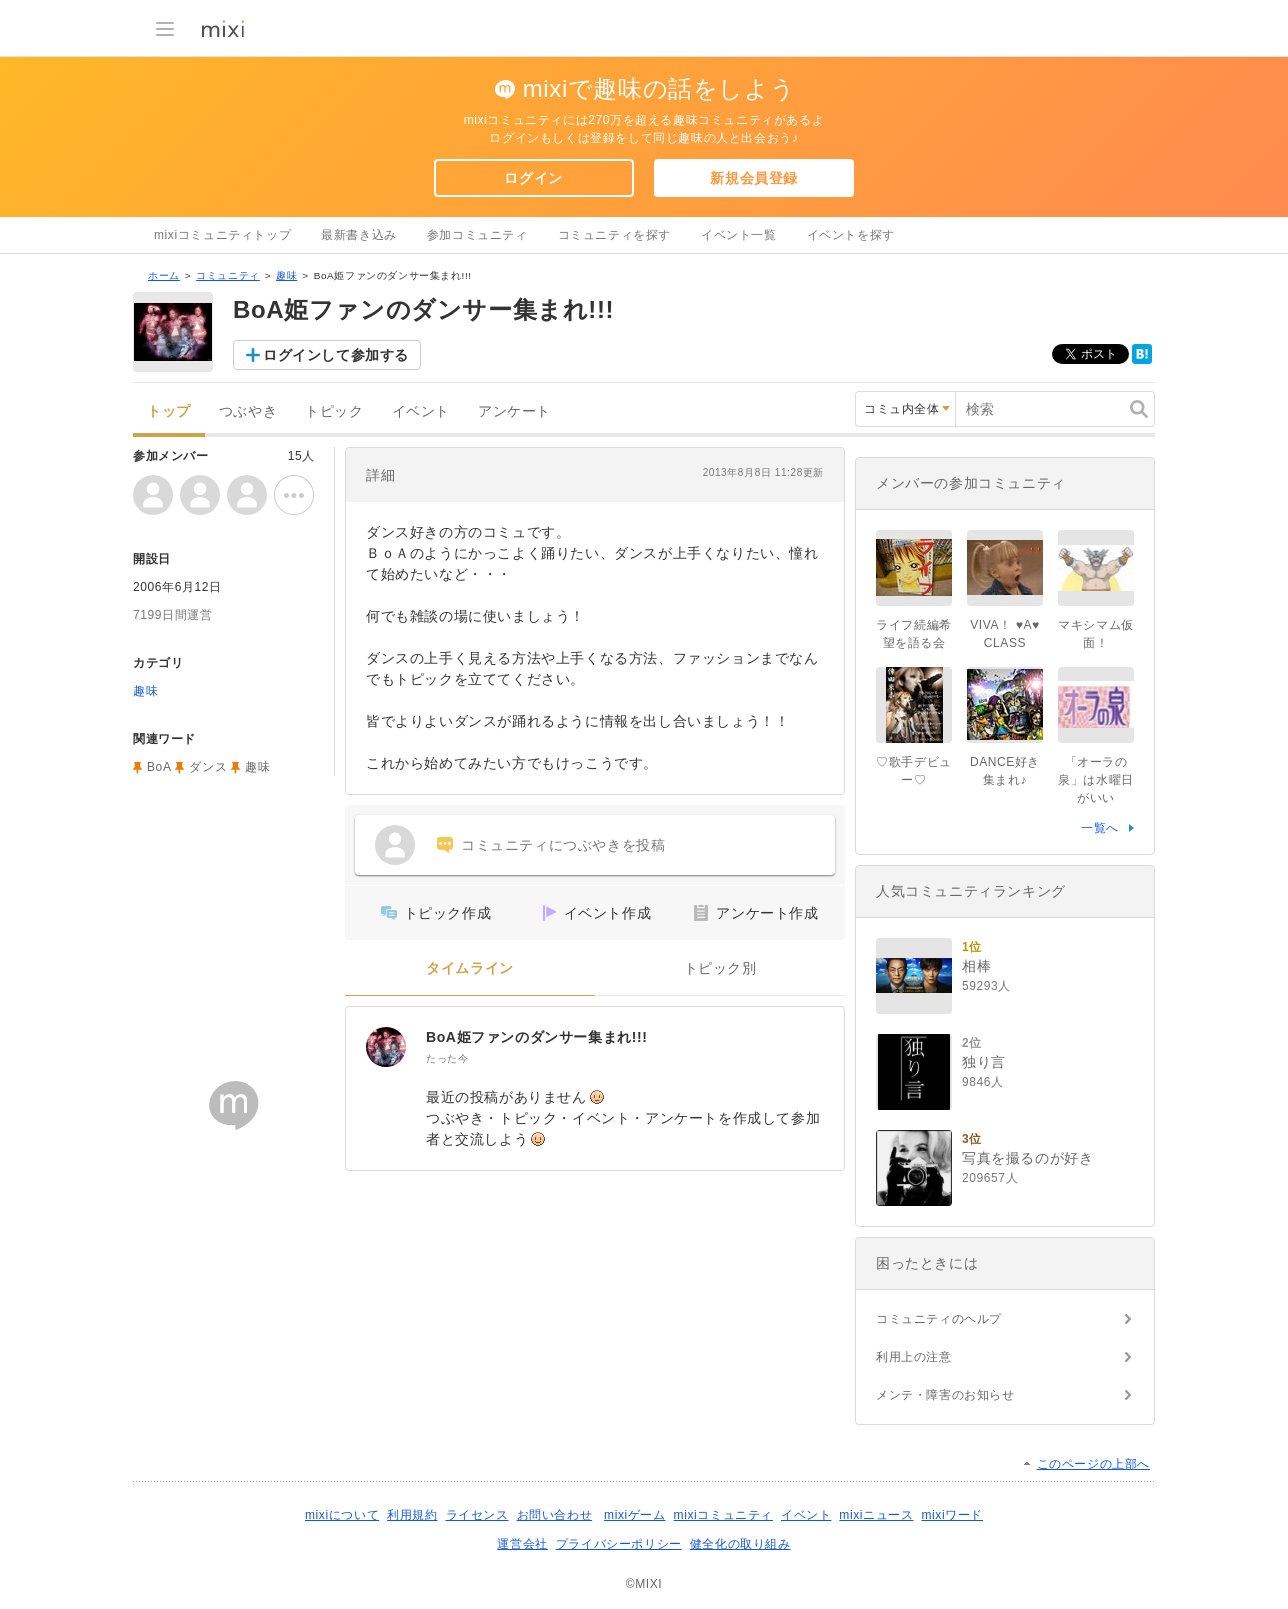  Describe the element at coordinates (359, 235) in the screenshot. I see `最新書き込み` at that location.